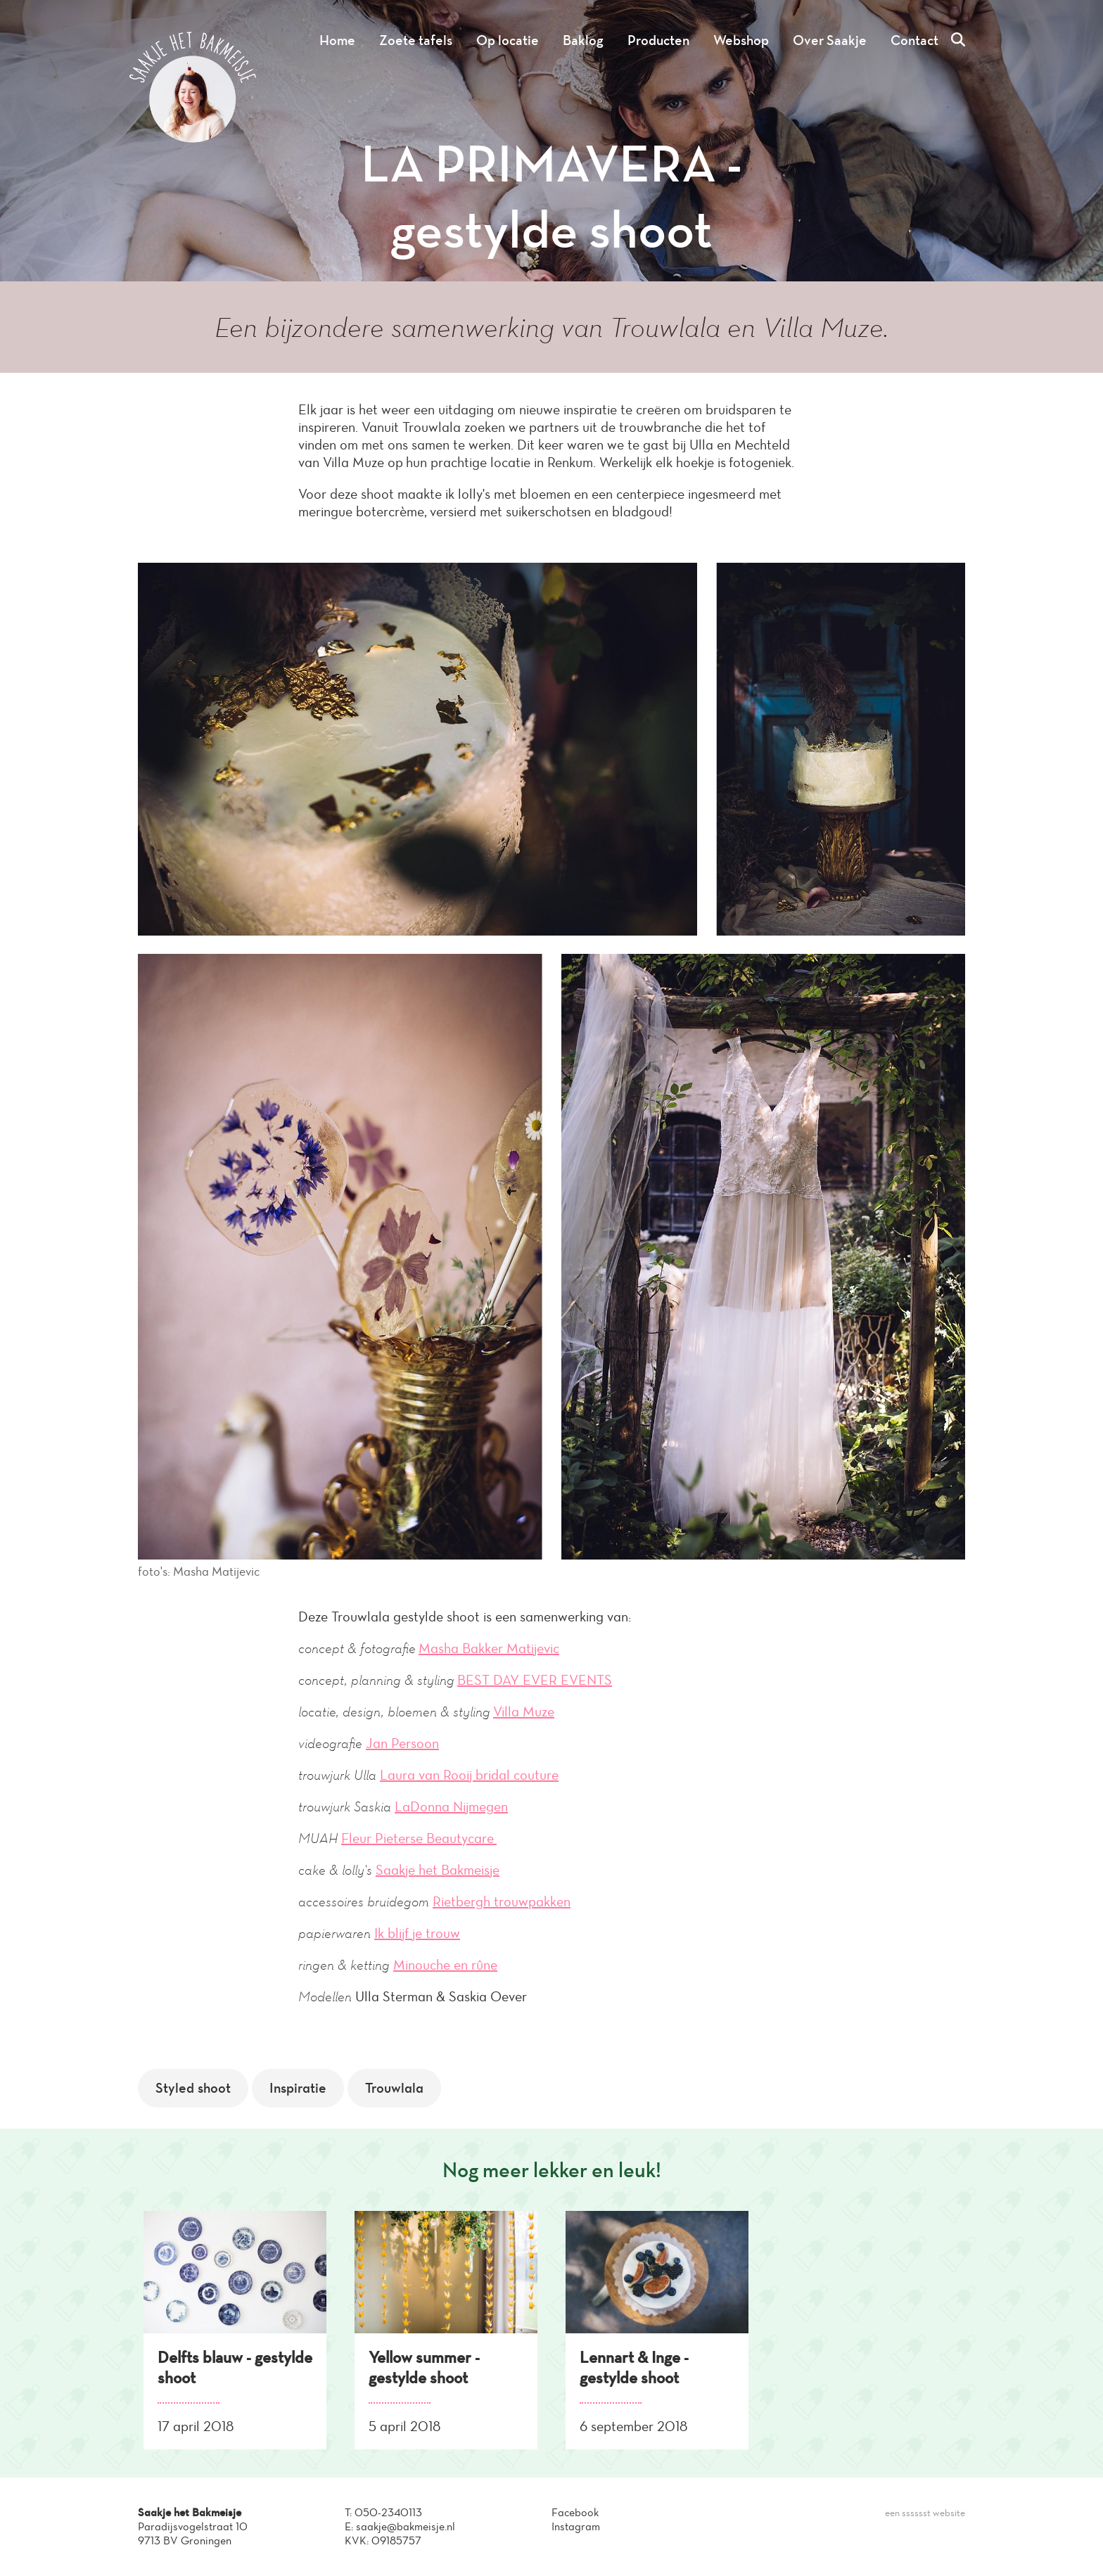 This screenshot has height=2576, width=1103. I want to click on saakje@bakmeisje.nl, so click(405, 2526).